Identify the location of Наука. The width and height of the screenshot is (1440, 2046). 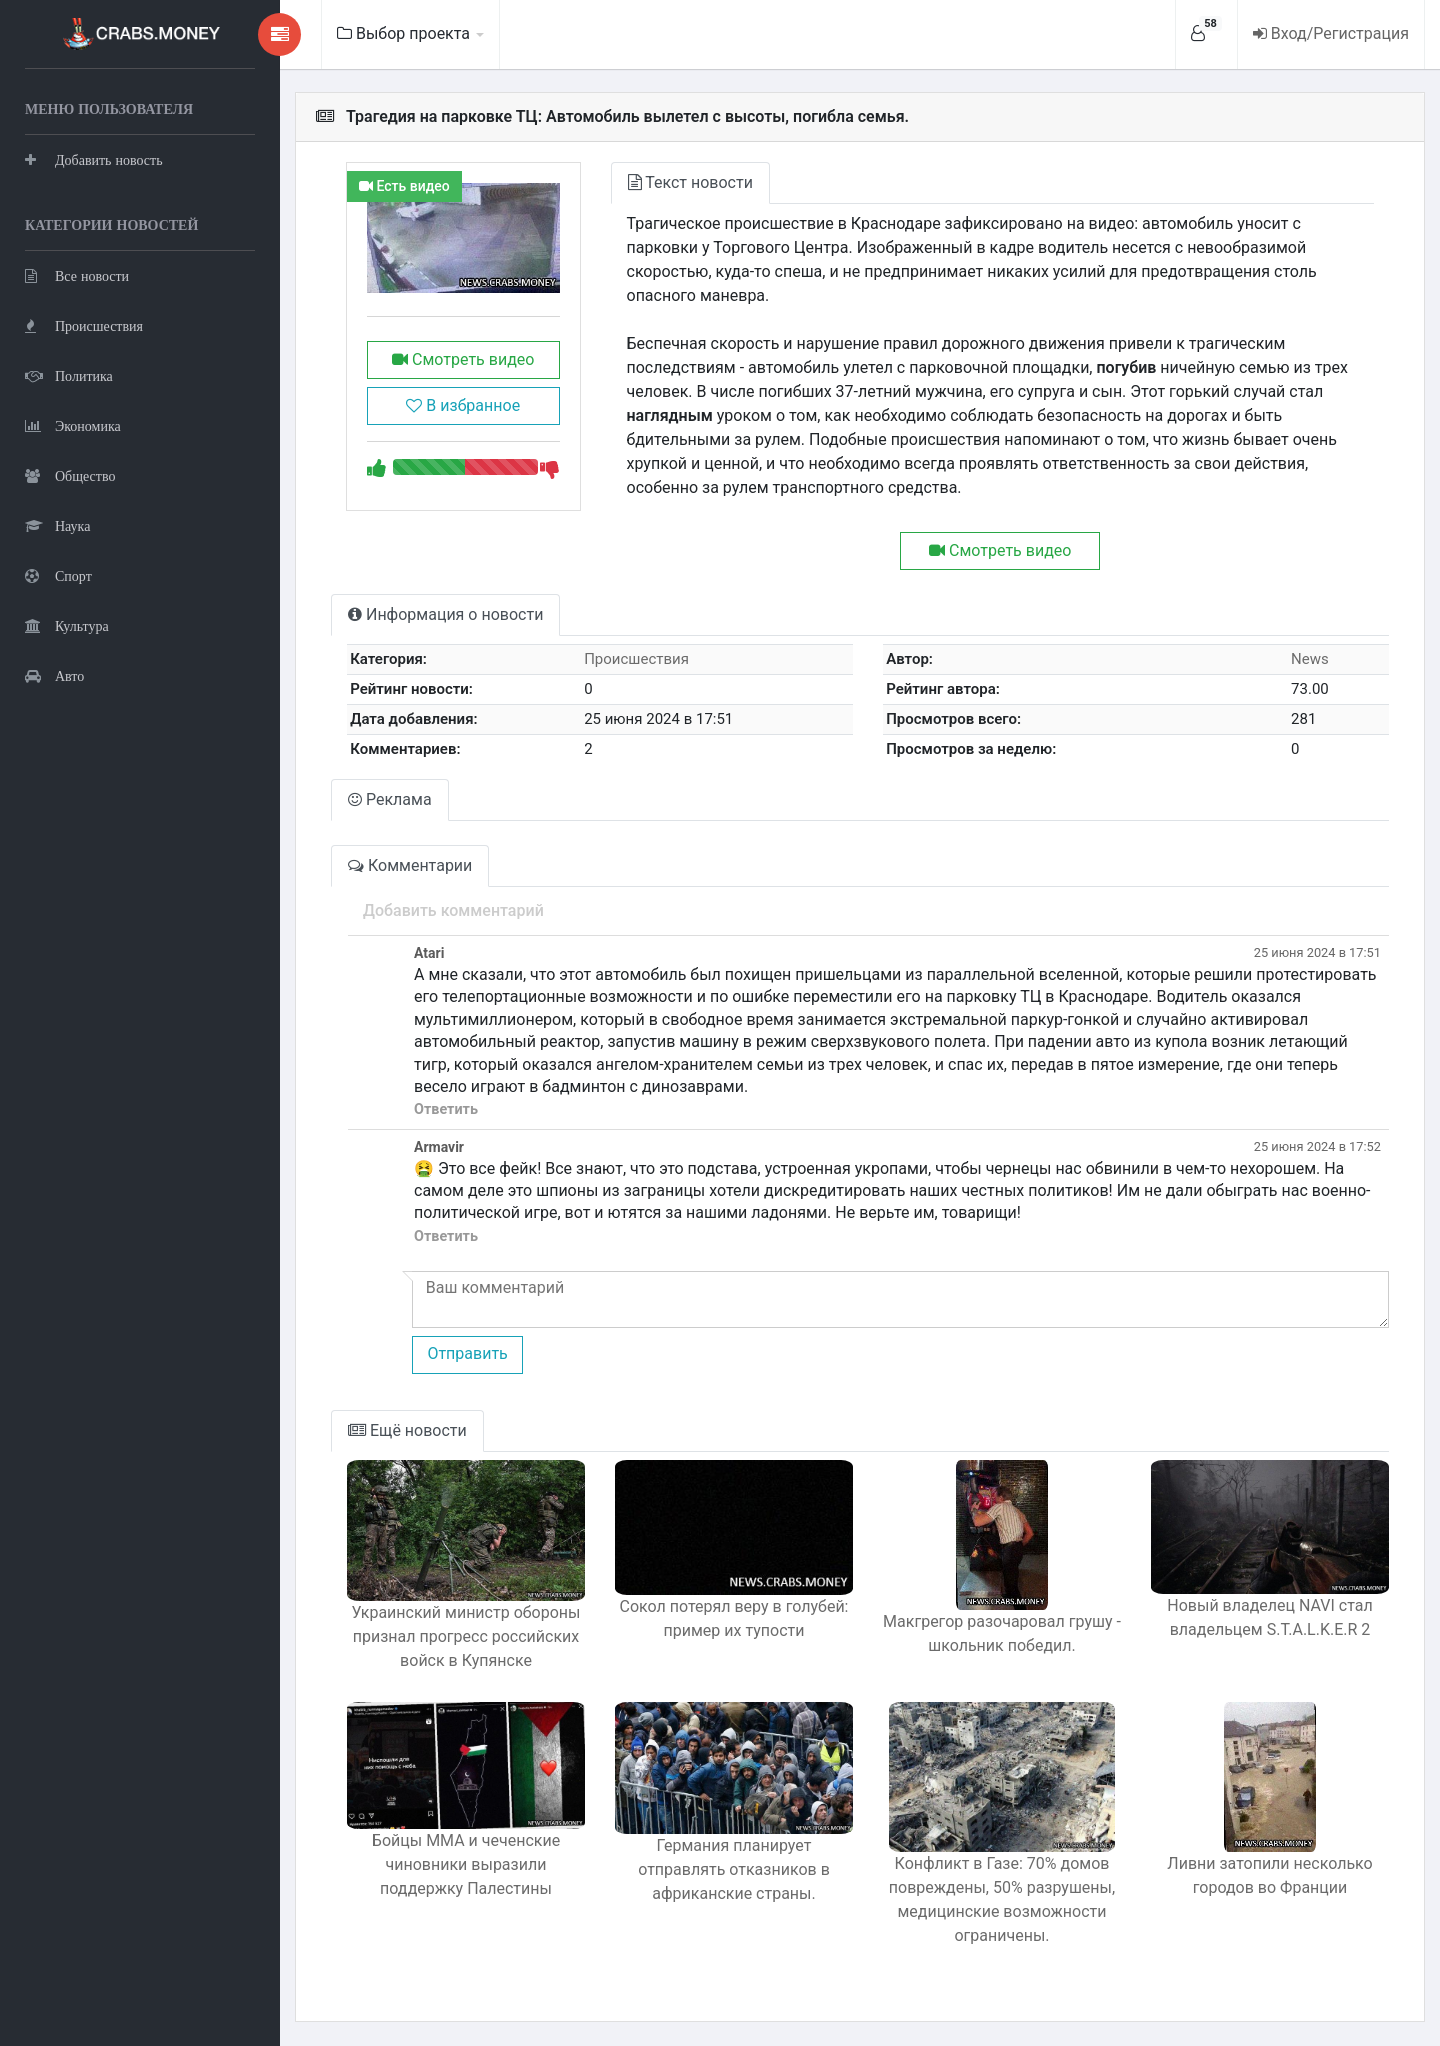
(57, 525).